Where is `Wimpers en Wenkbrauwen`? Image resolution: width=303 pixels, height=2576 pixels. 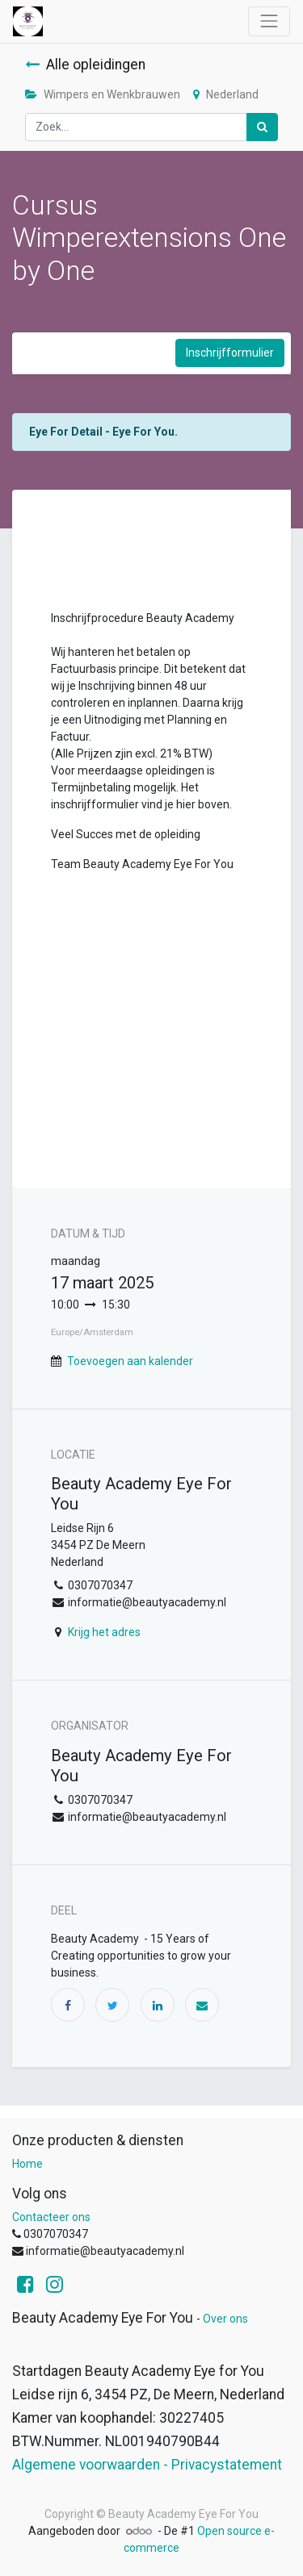
Wimpers en Wenkbrauwen is located at coordinates (102, 94).